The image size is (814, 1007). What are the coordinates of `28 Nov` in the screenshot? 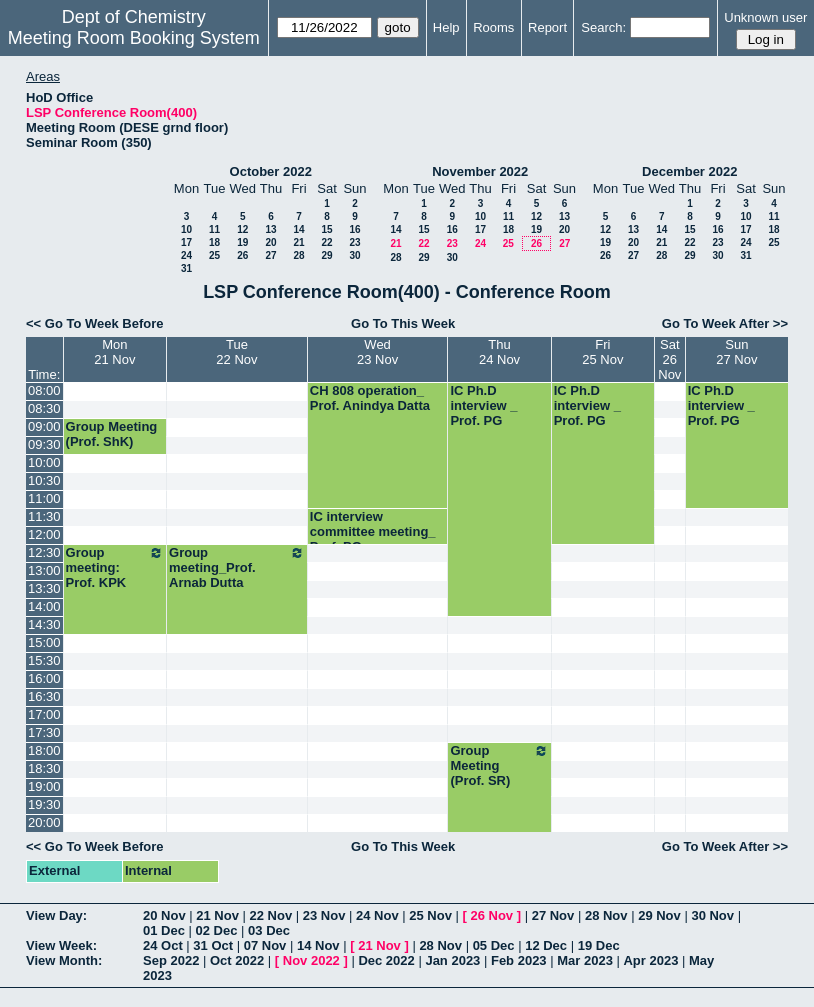 It's located at (606, 915).